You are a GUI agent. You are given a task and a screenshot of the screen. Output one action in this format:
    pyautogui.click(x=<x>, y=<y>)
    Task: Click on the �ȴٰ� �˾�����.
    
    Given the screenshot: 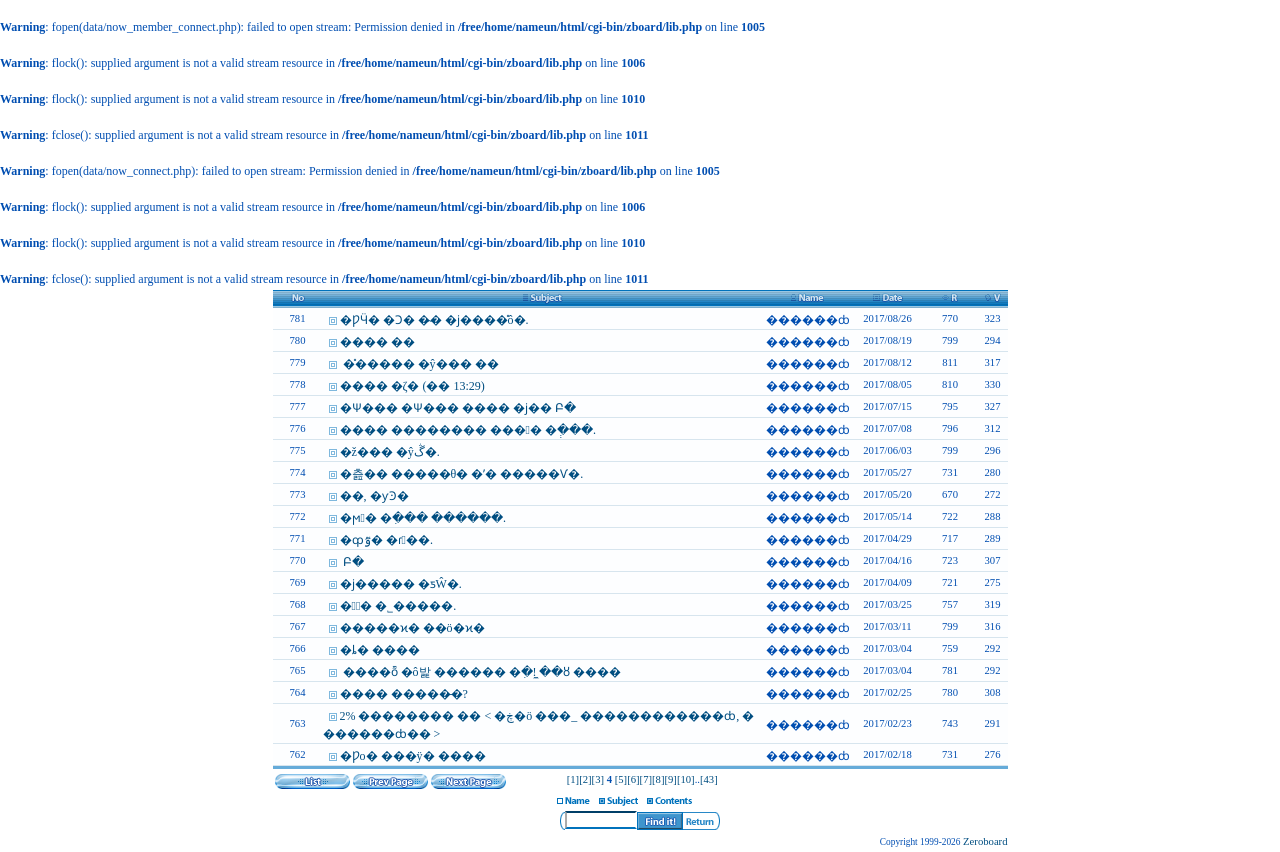 What is the action you would take?
    pyautogui.click(x=398, y=606)
    